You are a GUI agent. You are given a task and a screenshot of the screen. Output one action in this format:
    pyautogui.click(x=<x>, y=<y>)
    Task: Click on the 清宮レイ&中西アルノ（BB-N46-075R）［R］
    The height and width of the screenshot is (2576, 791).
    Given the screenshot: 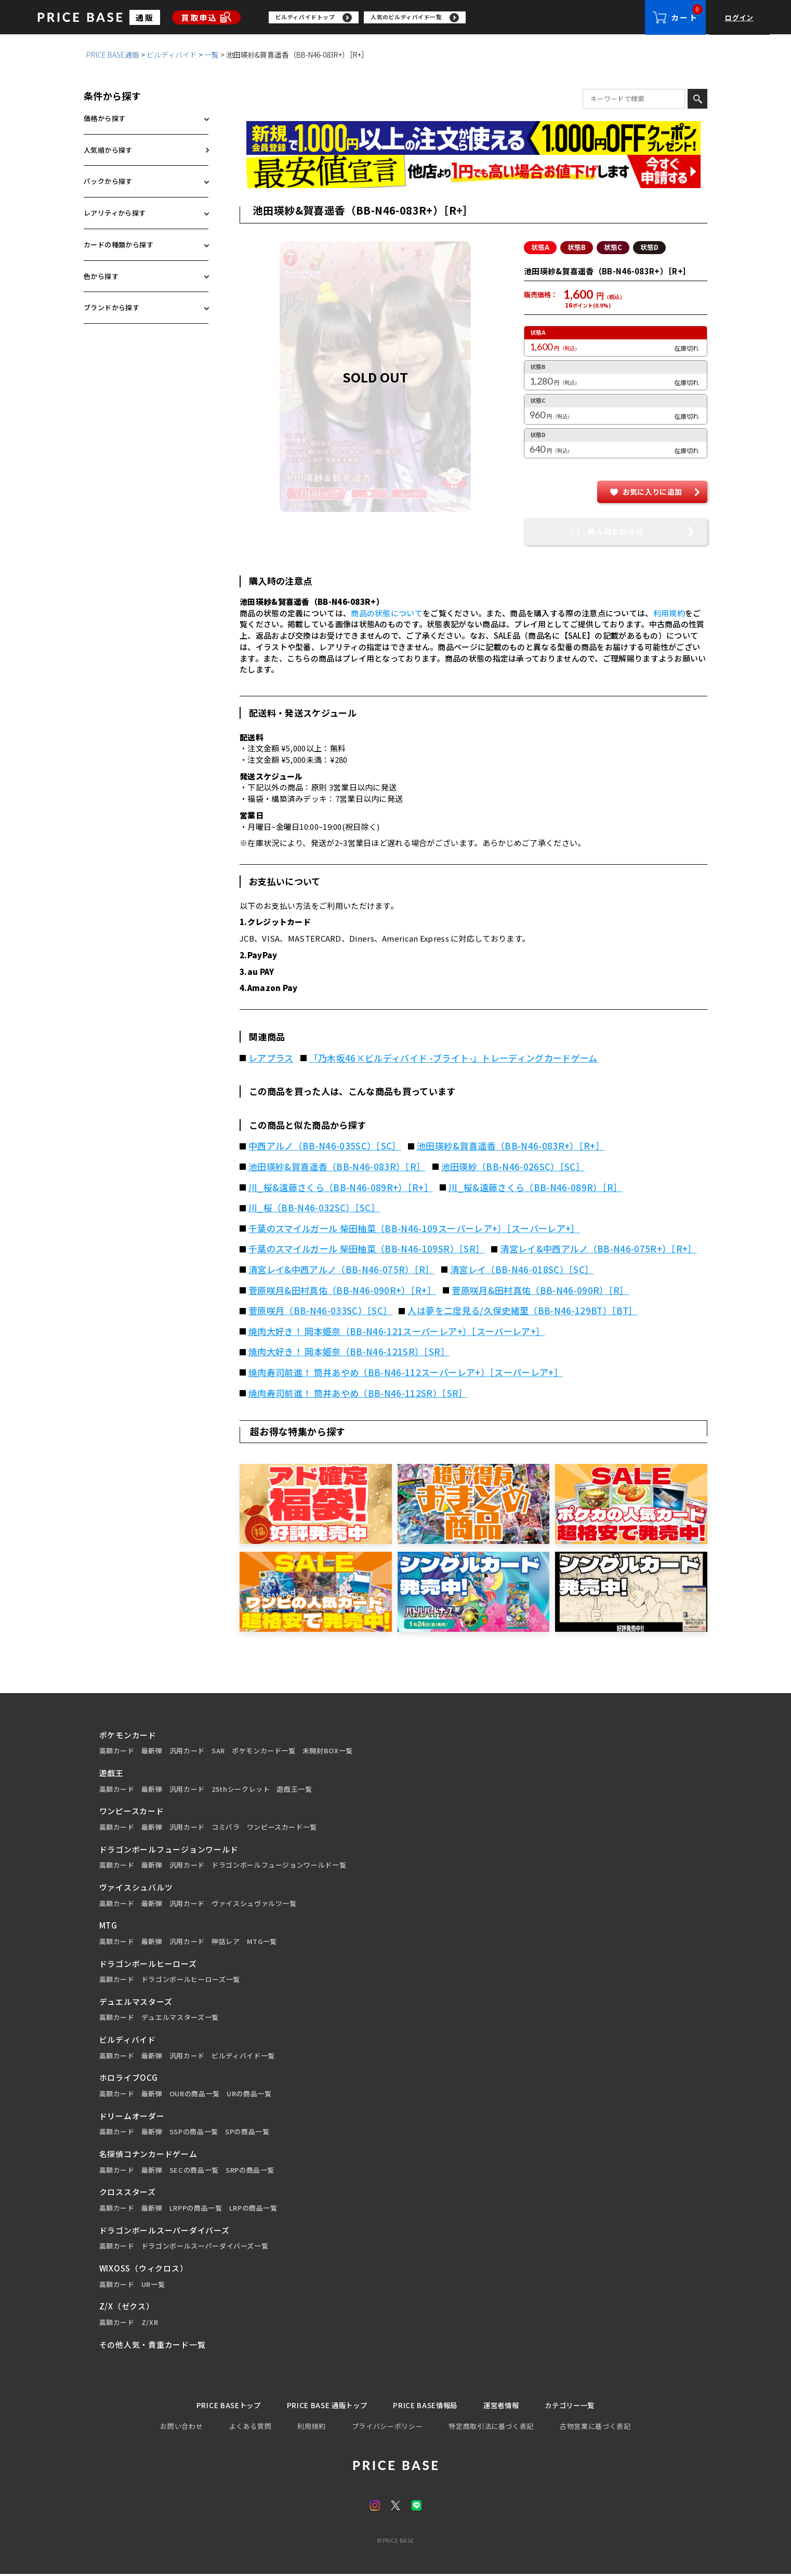 What is the action you would take?
    pyautogui.click(x=341, y=1270)
    